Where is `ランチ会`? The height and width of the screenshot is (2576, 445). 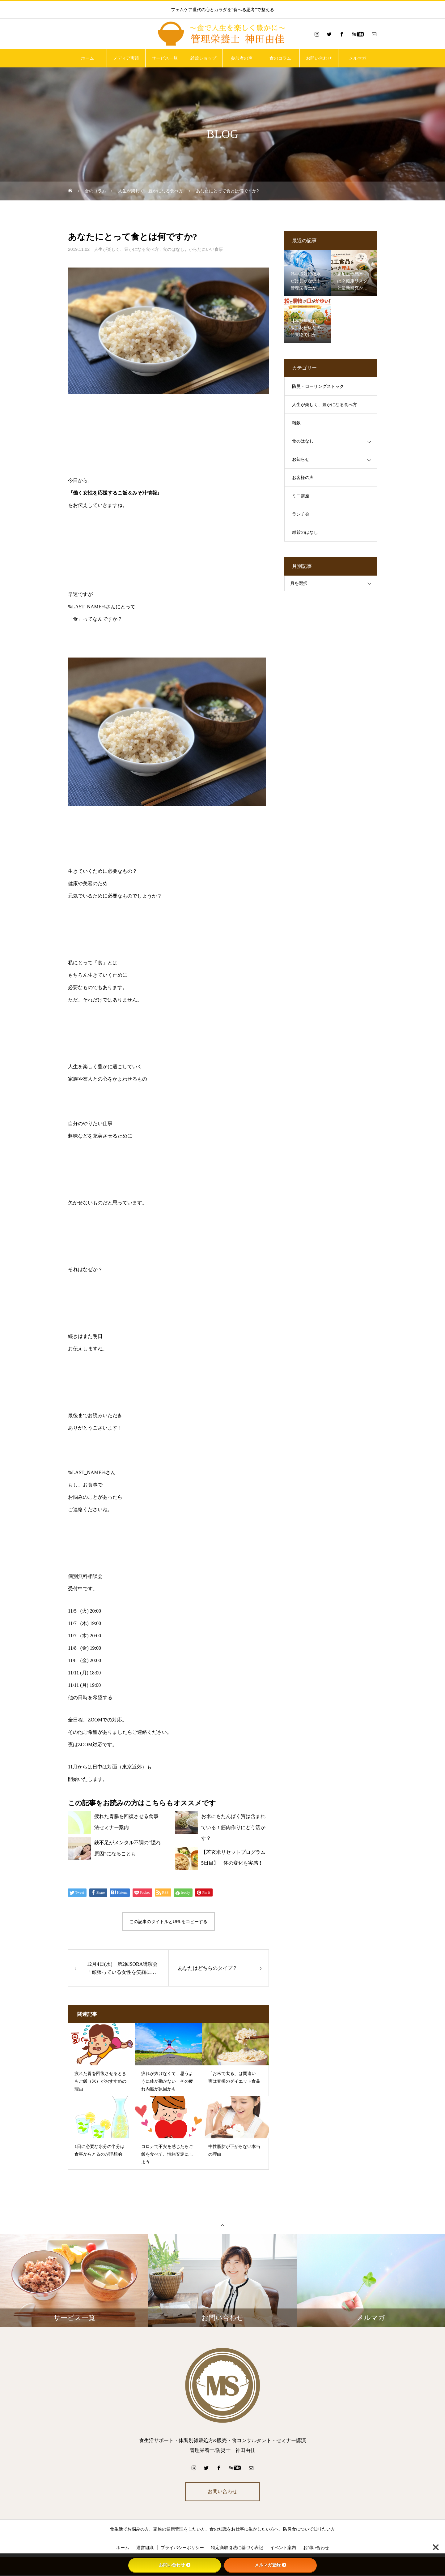
ランチ会 is located at coordinates (300, 514).